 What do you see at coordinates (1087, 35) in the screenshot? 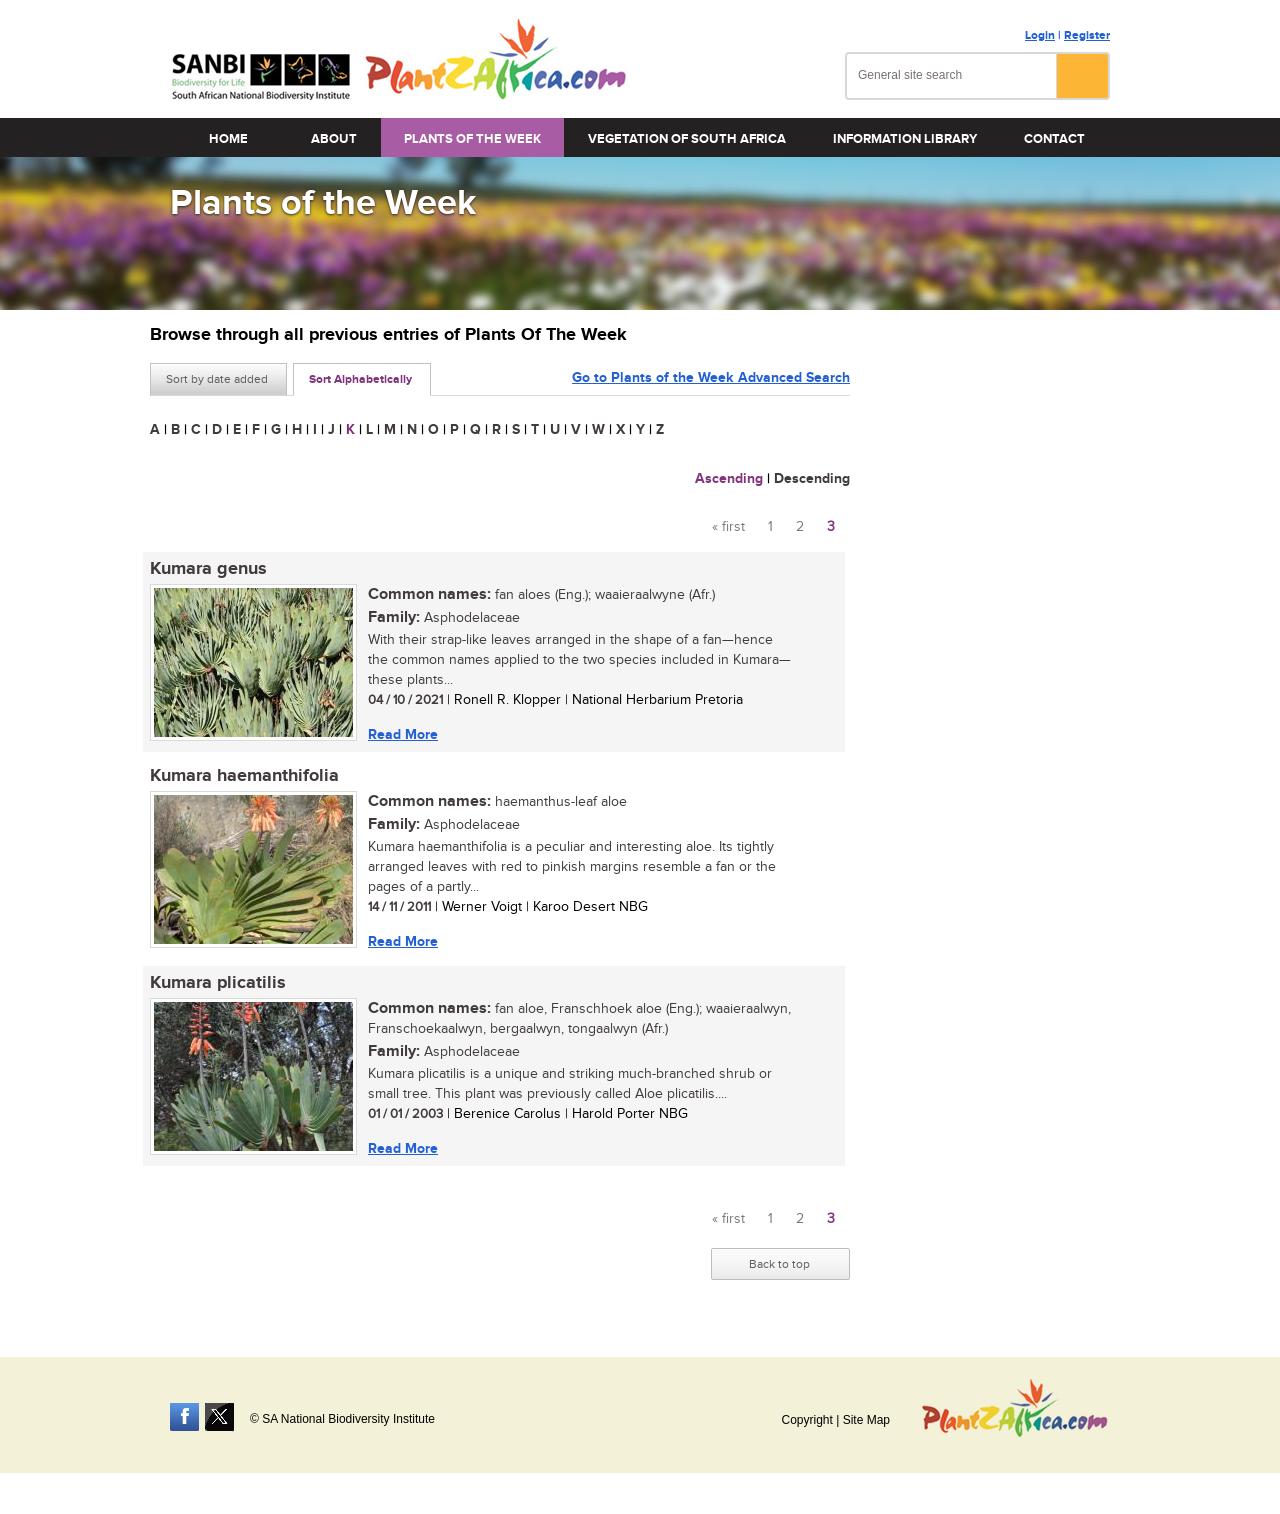
I see `Register` at bounding box center [1087, 35].